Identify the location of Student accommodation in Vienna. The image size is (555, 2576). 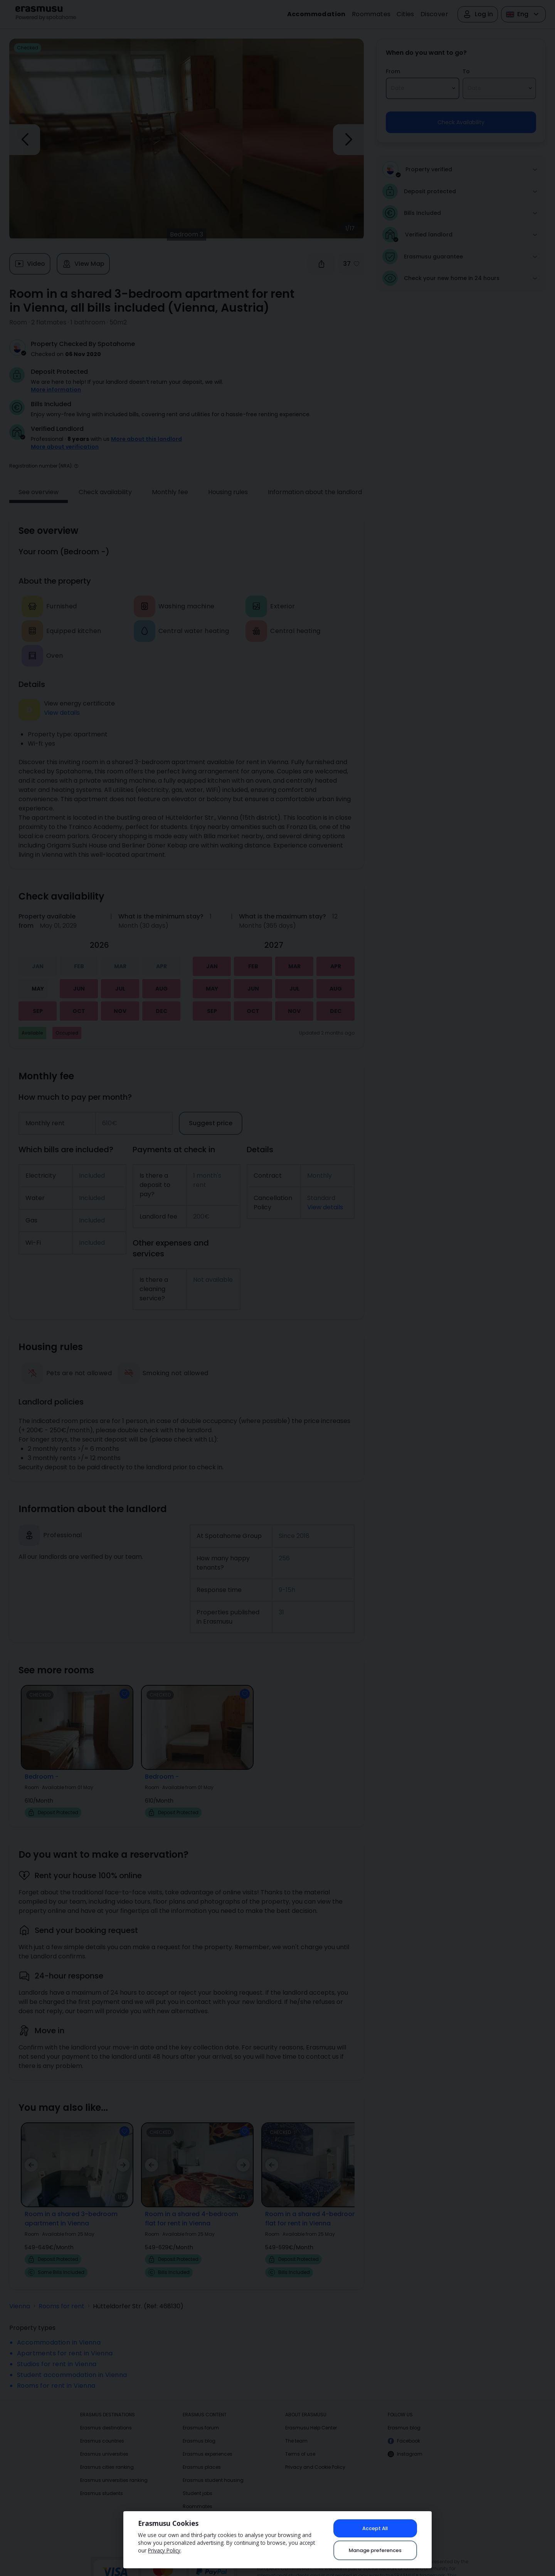
(72, 2364).